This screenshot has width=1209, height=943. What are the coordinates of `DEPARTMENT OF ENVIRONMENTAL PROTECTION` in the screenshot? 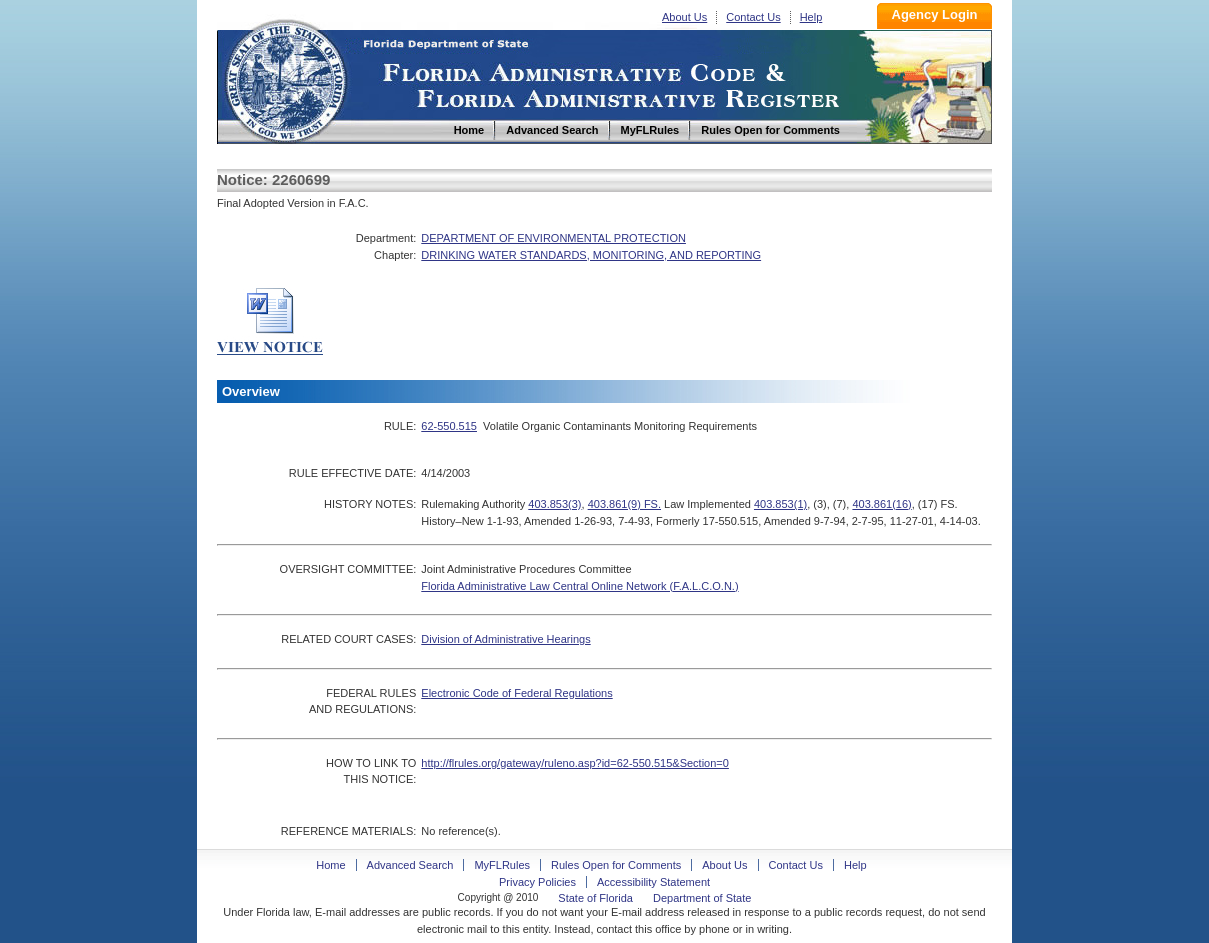 It's located at (553, 238).